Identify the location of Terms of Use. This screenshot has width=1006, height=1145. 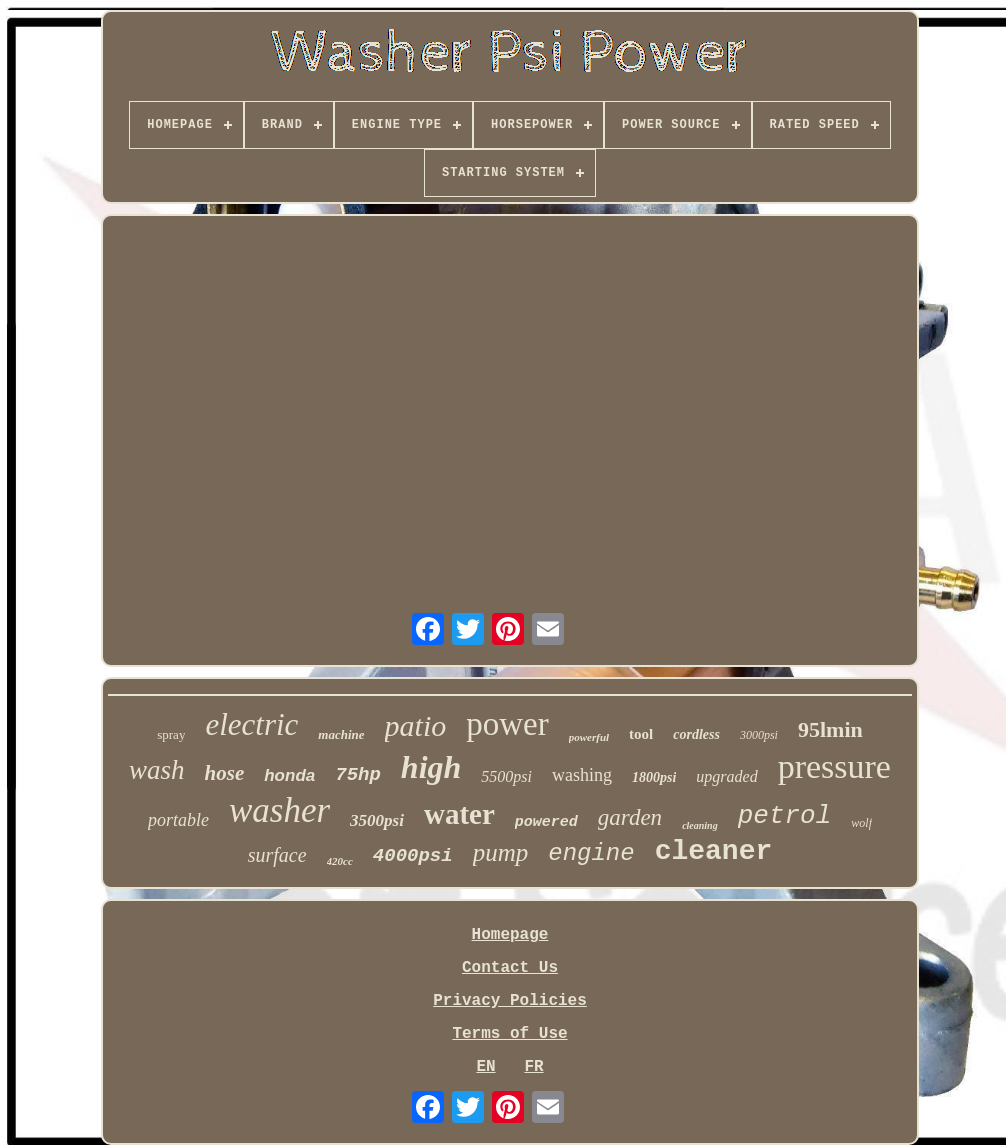
(509, 1034).